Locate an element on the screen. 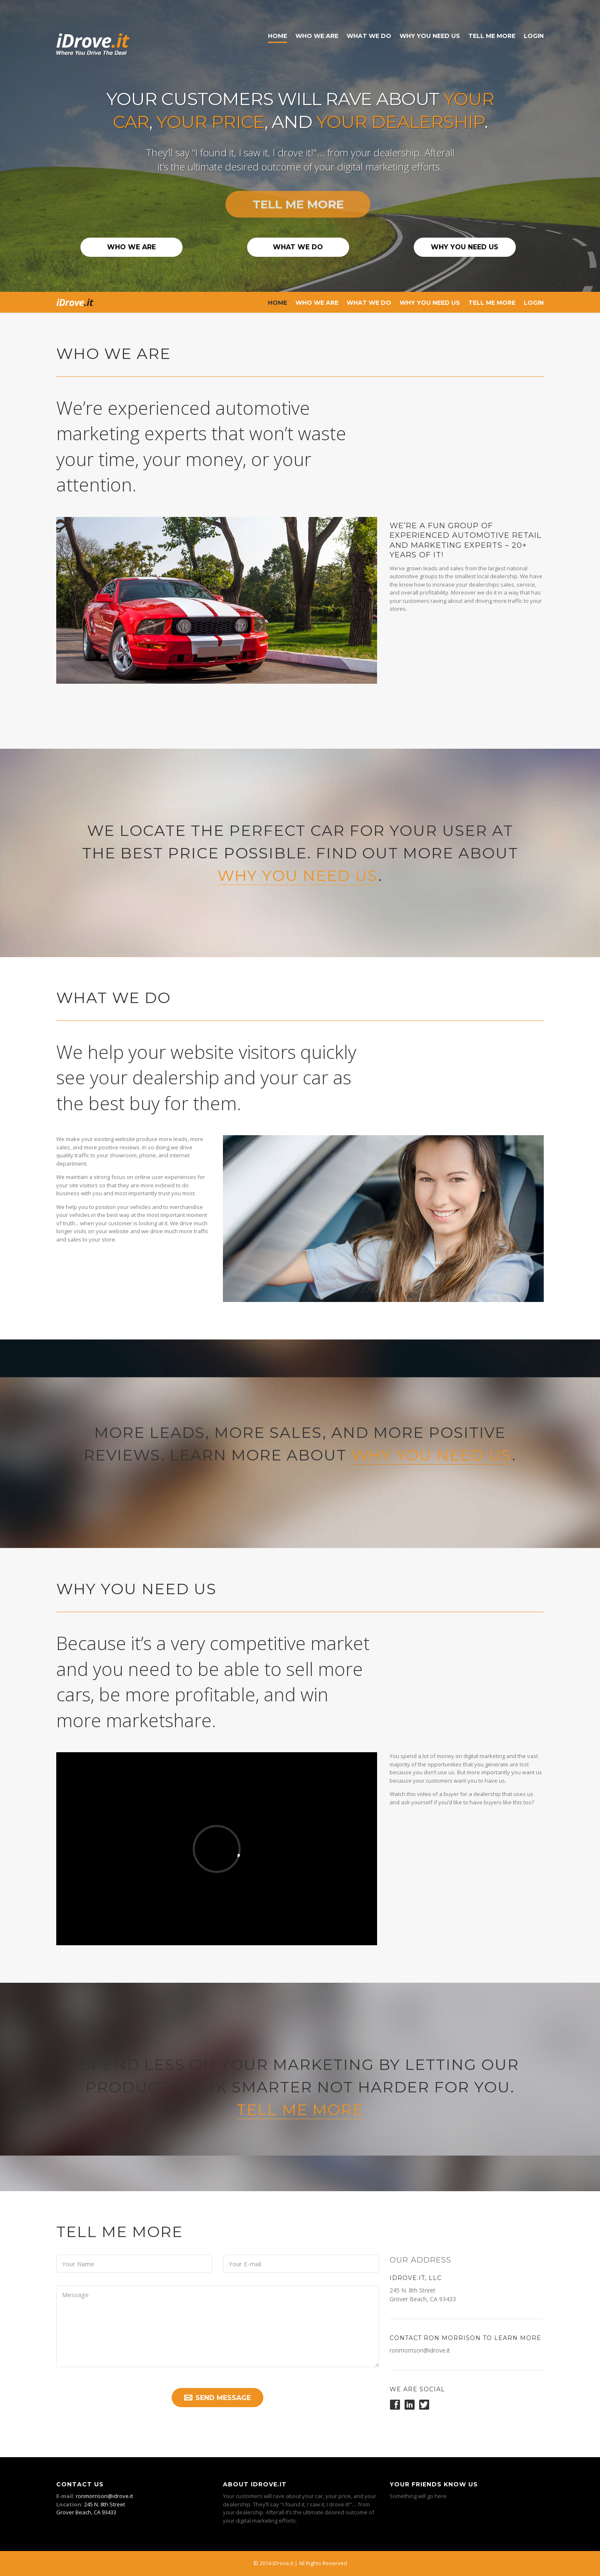 This screenshot has height=2576, width=600. Home is located at coordinates (277, 36).